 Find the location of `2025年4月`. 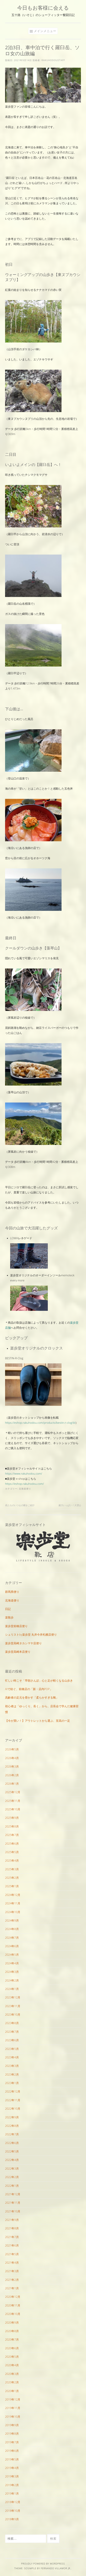

2025年4月 is located at coordinates (12, 1860).